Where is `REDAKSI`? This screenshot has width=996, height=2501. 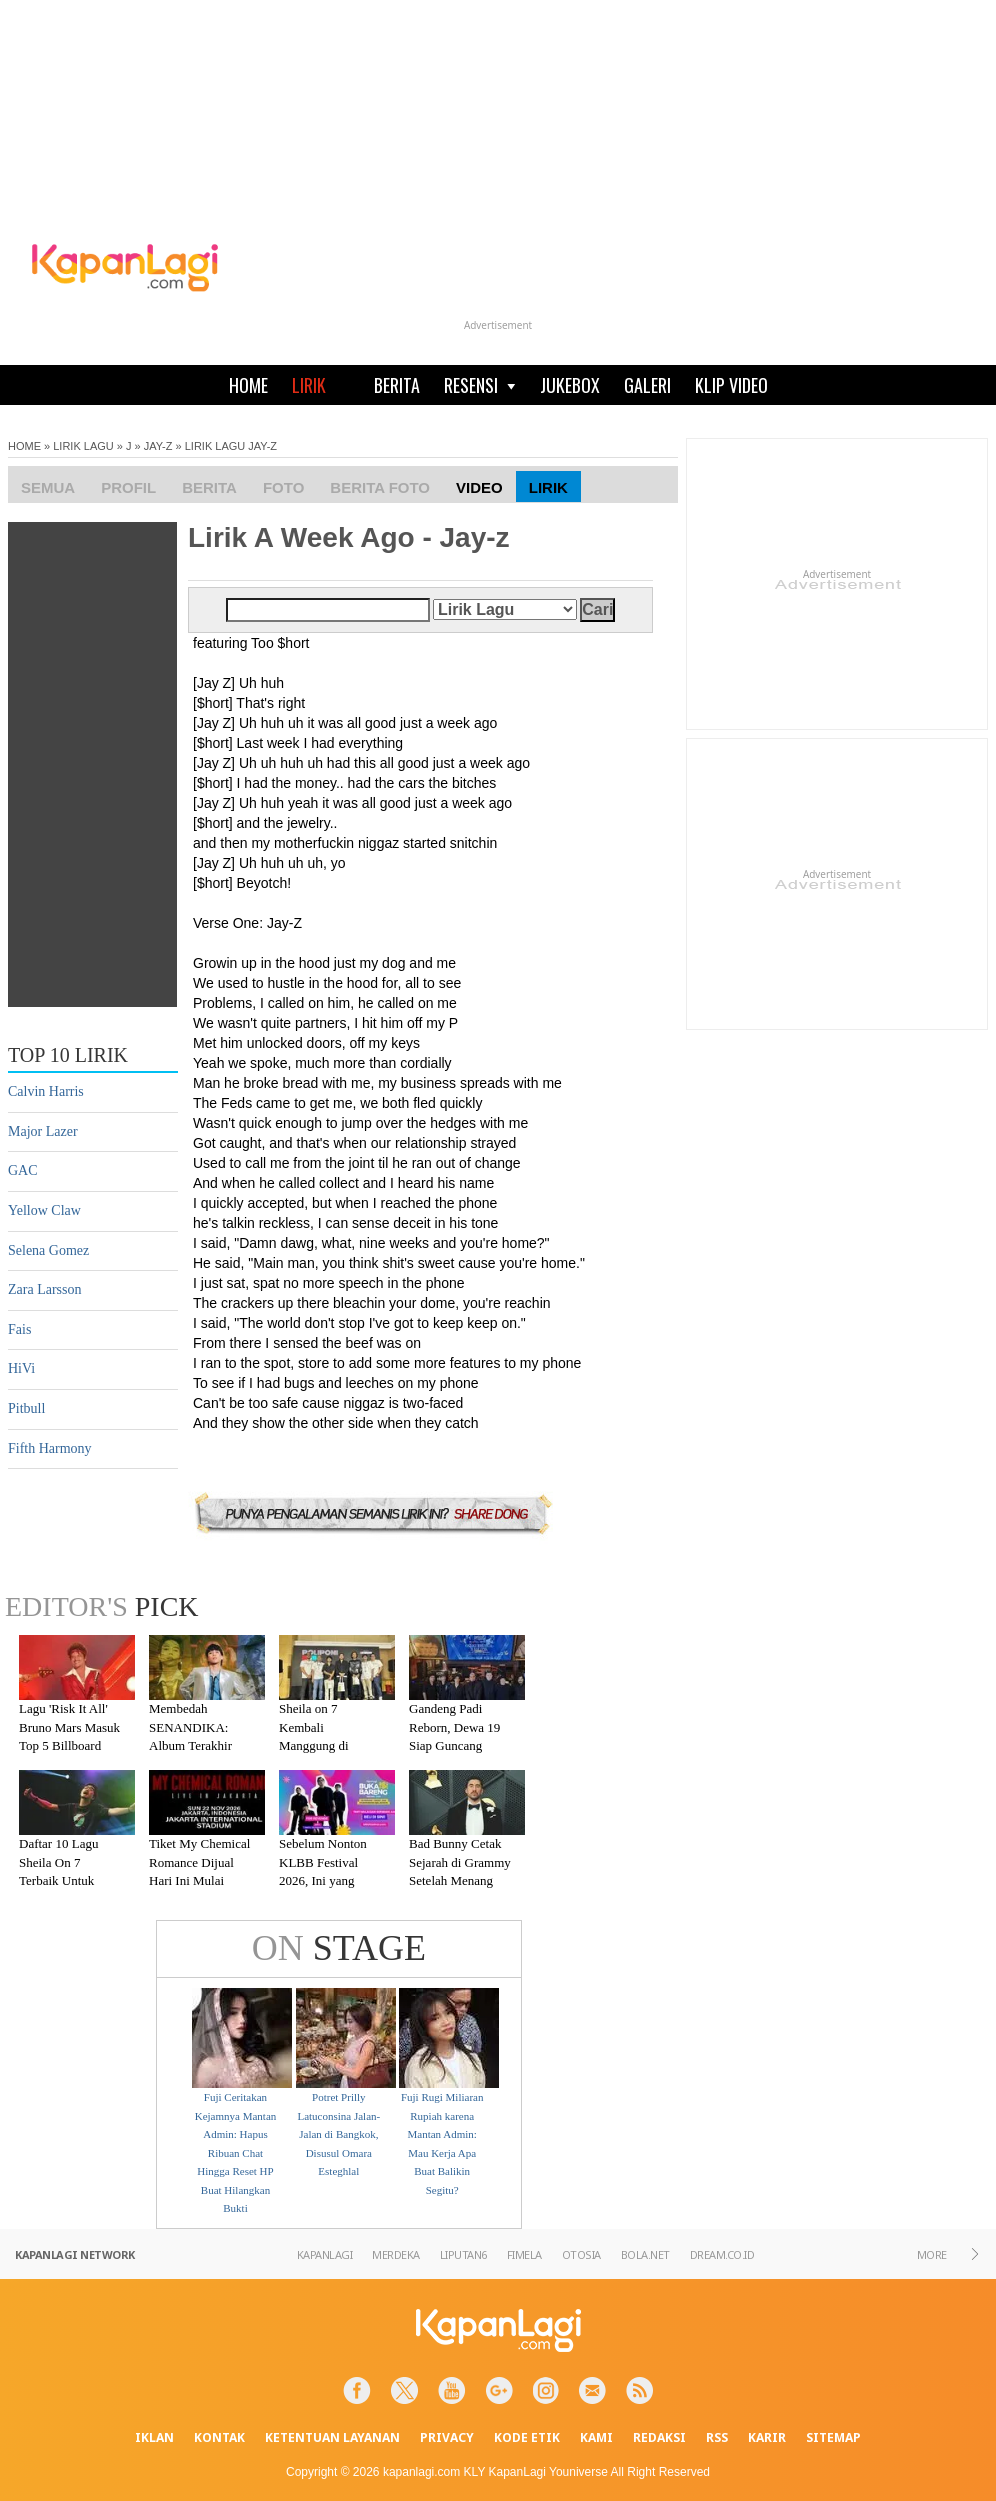
REDAKSI is located at coordinates (659, 2437).